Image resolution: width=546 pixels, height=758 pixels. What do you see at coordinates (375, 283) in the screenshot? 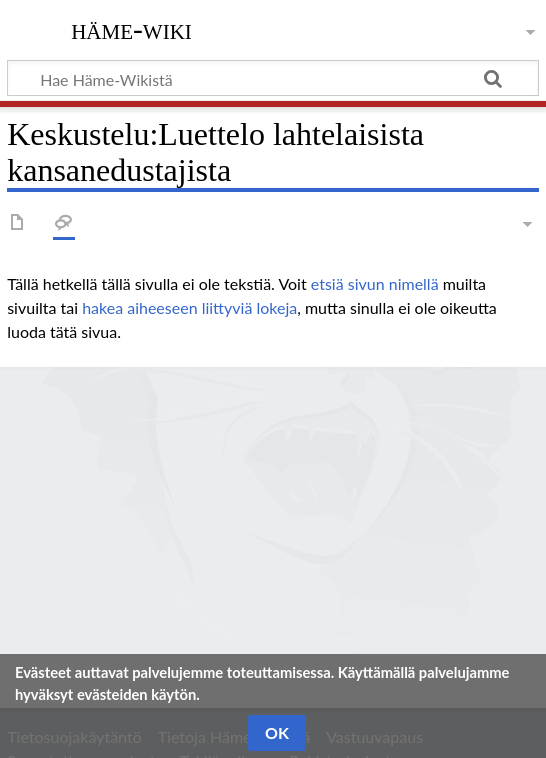
I see `etsiä sivun nimellä` at bounding box center [375, 283].